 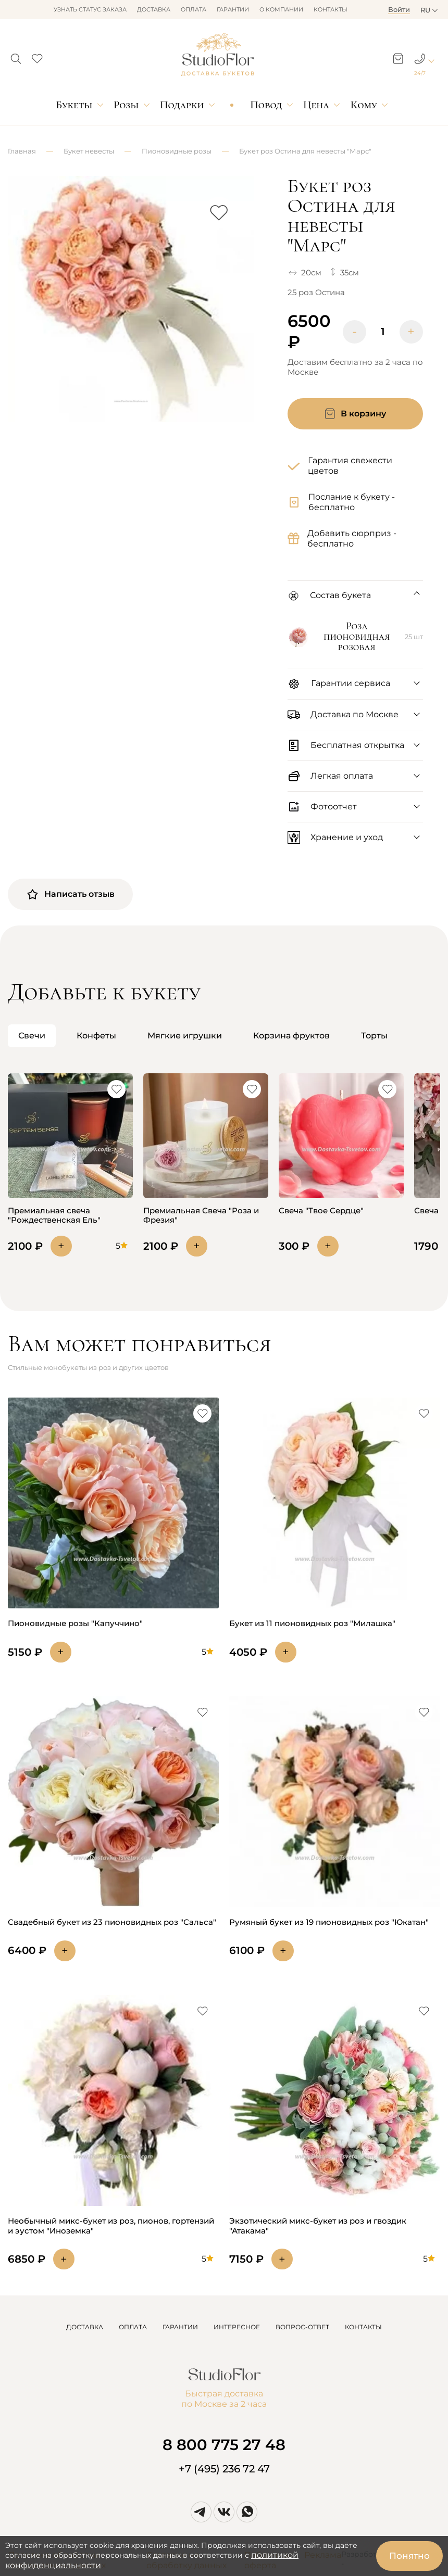 What do you see at coordinates (409, 2555) in the screenshot?
I see `Понятно` at bounding box center [409, 2555].